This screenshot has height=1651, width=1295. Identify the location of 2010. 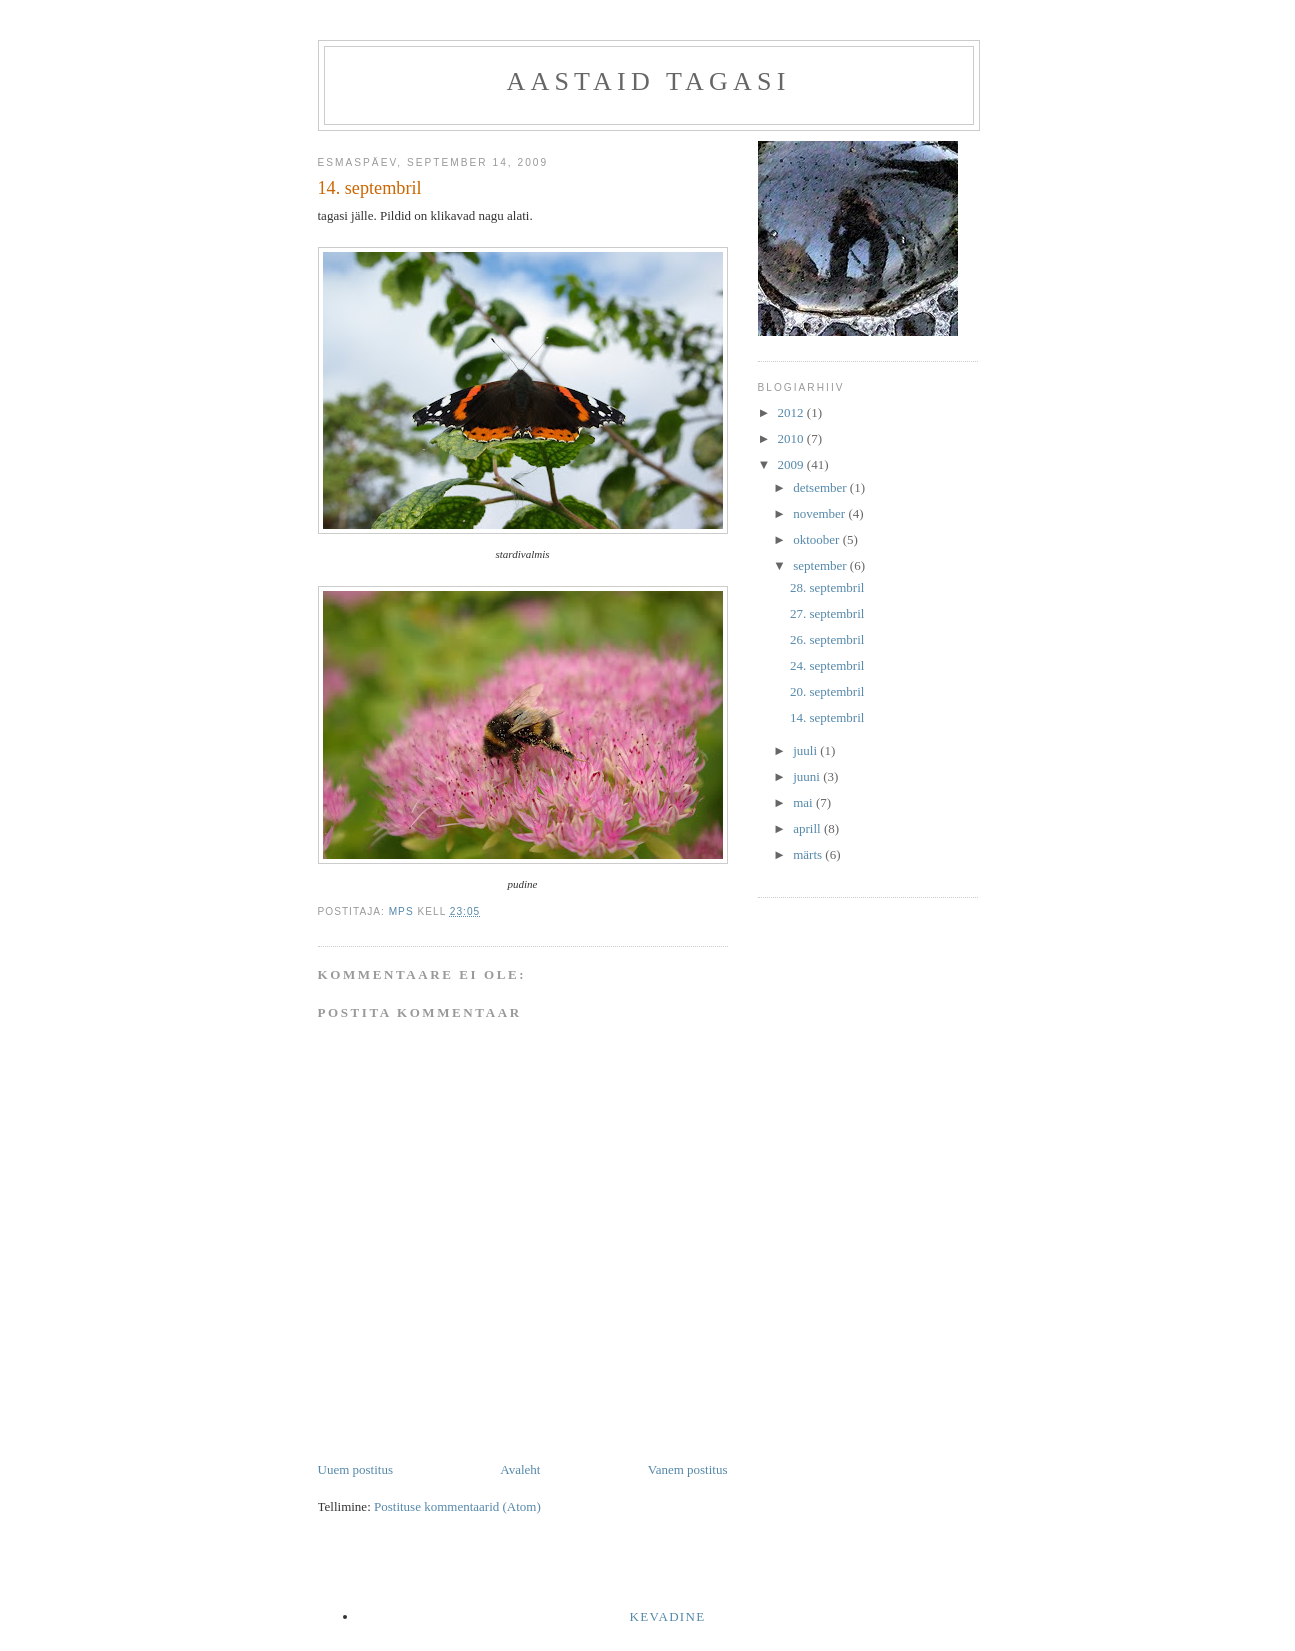
(792, 438).